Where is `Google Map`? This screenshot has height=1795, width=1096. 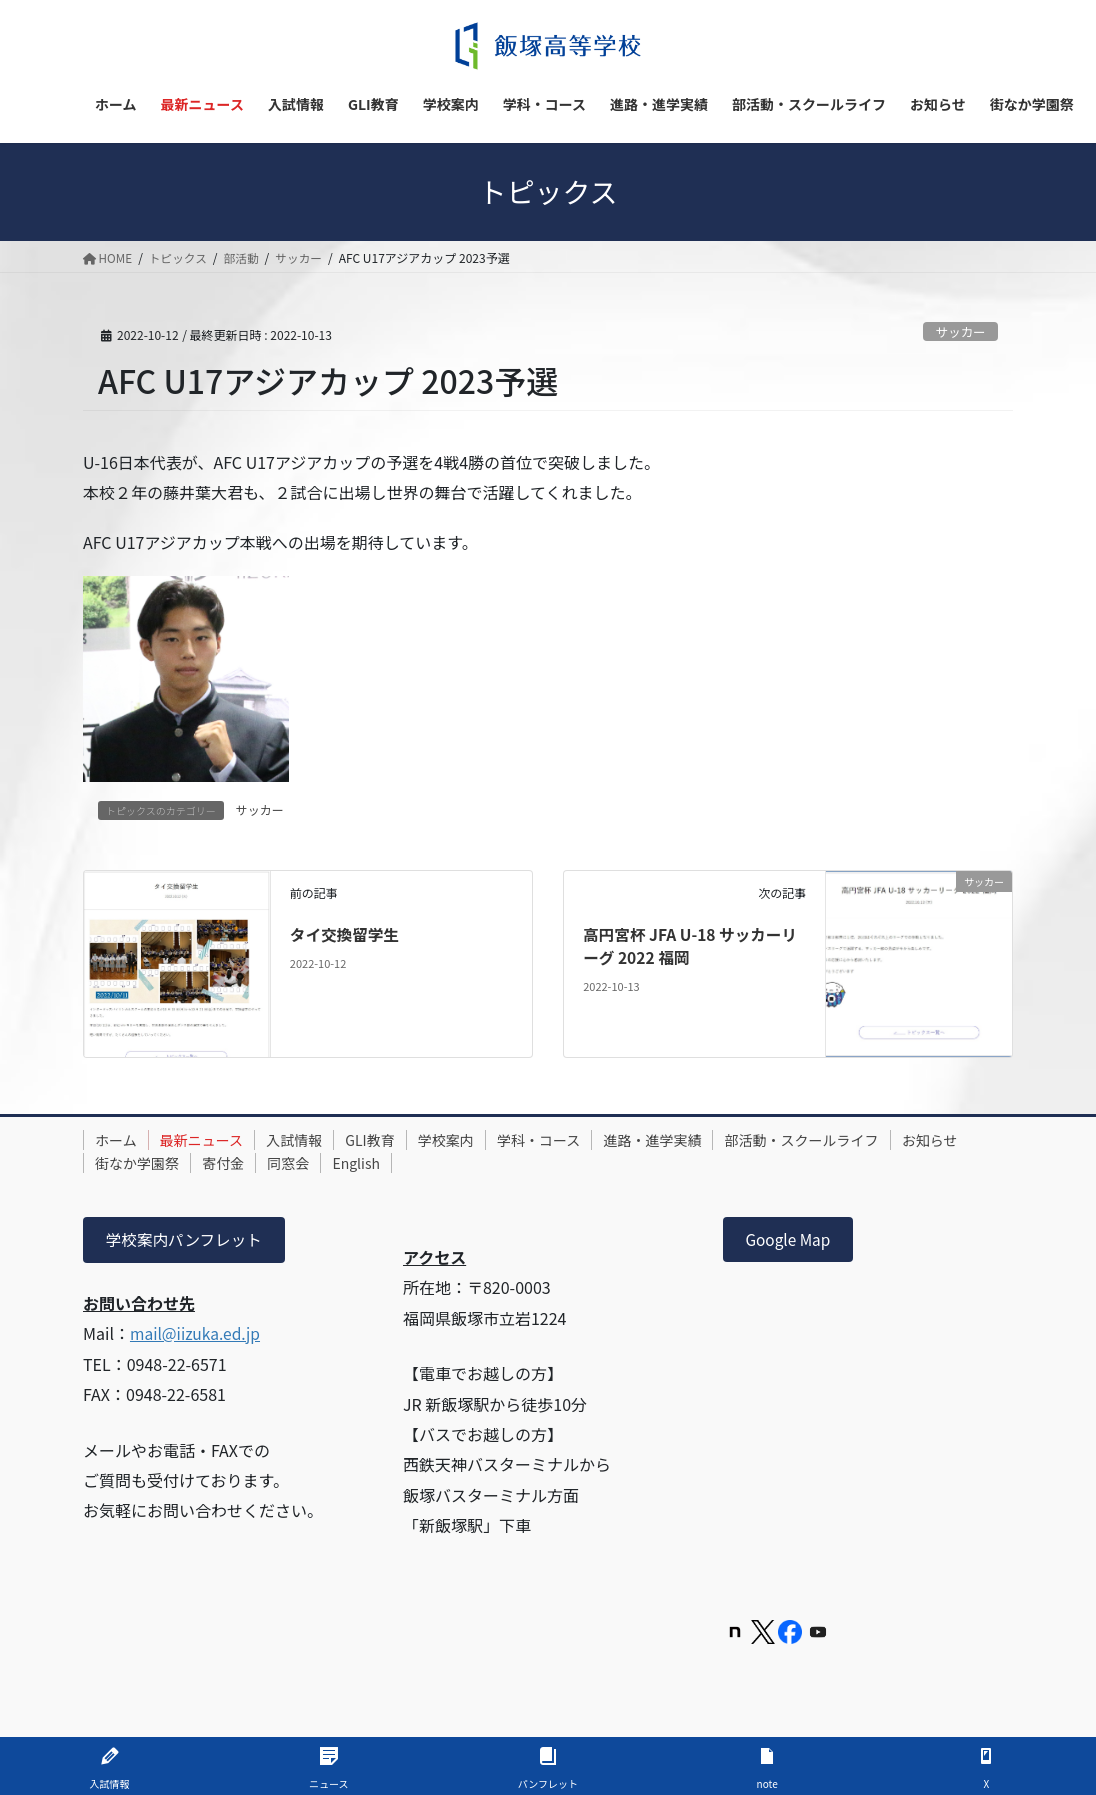
Google Map is located at coordinates (790, 1241).